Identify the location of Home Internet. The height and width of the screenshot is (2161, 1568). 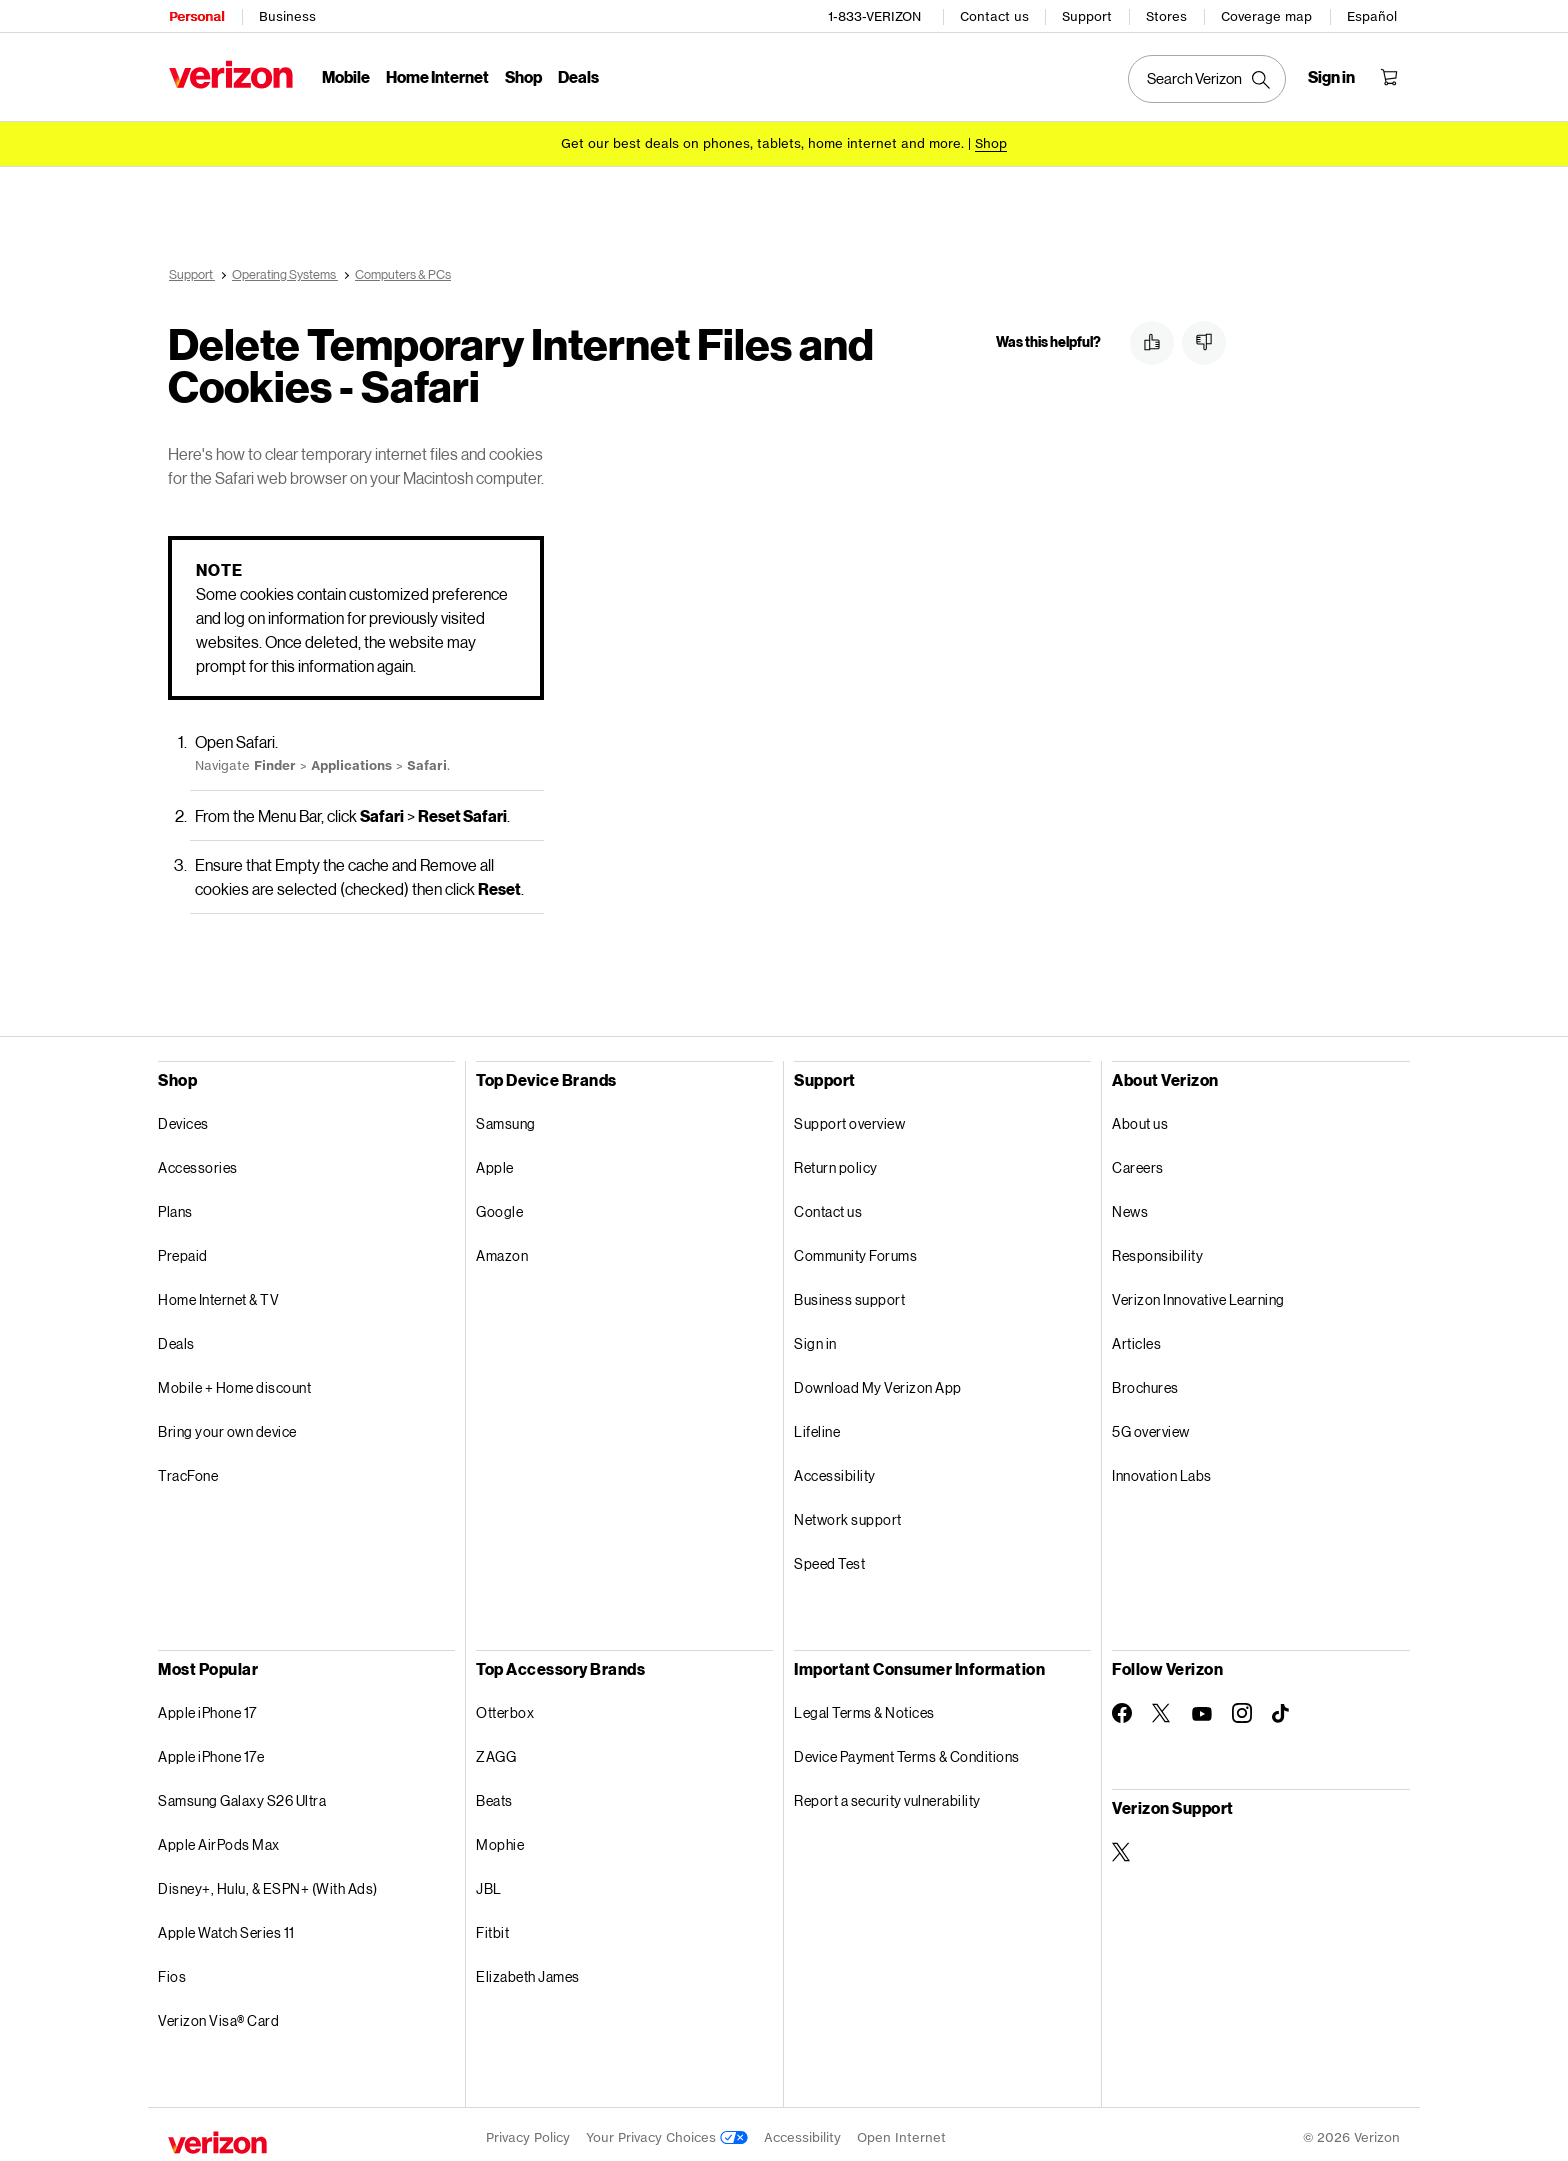
(436, 75).